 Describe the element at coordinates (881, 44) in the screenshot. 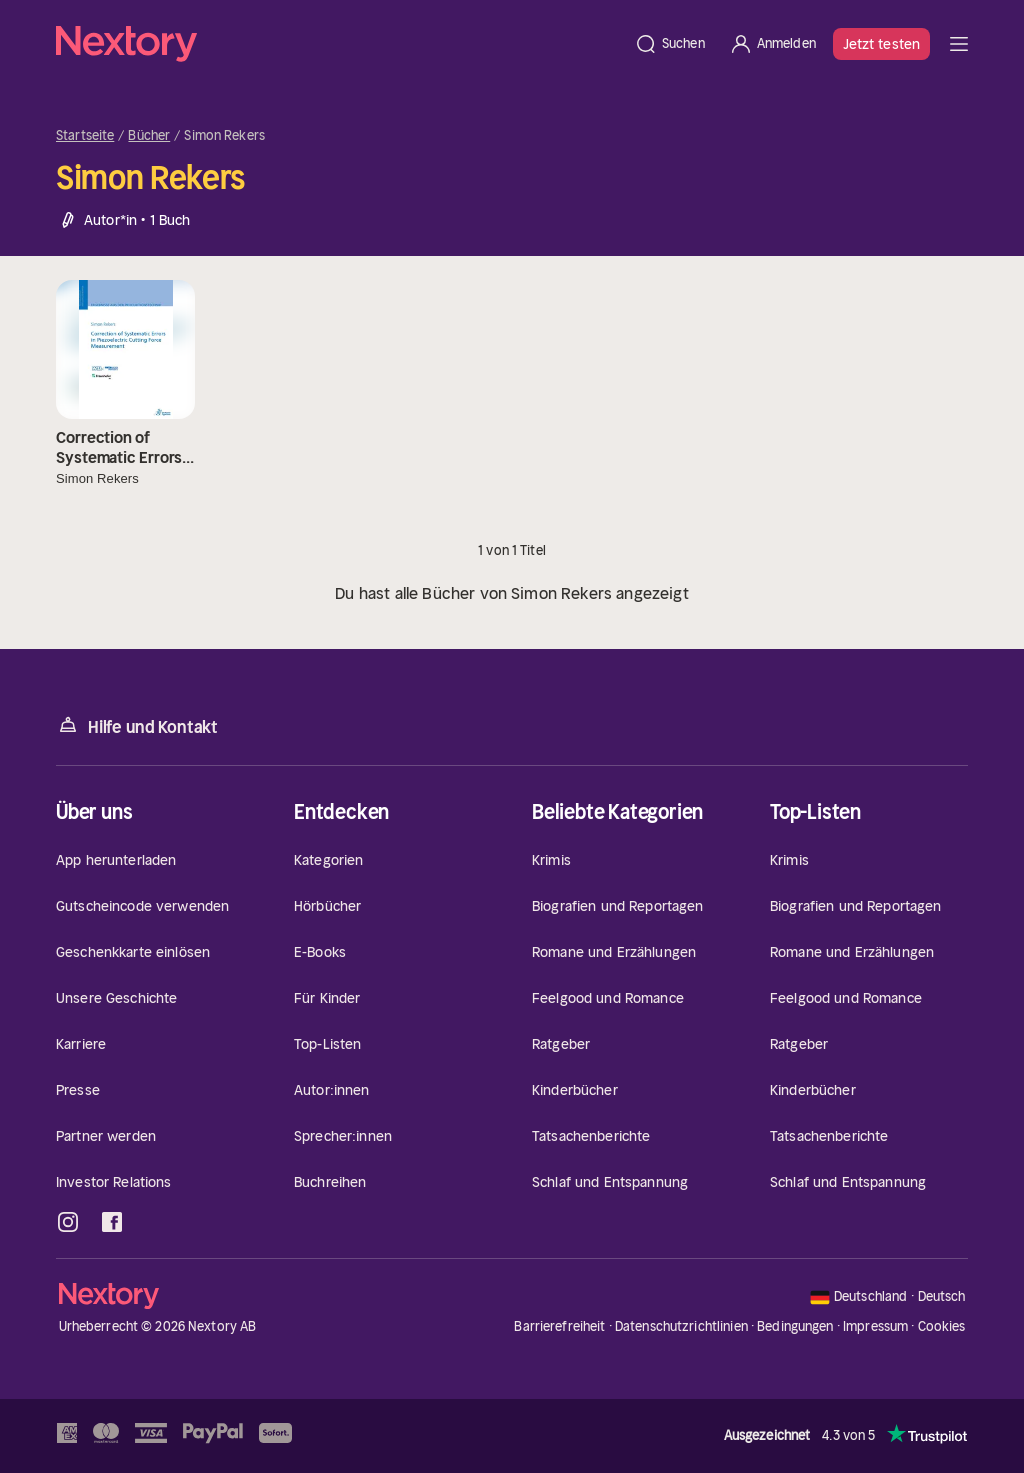

I see `Jetzt testen` at that location.